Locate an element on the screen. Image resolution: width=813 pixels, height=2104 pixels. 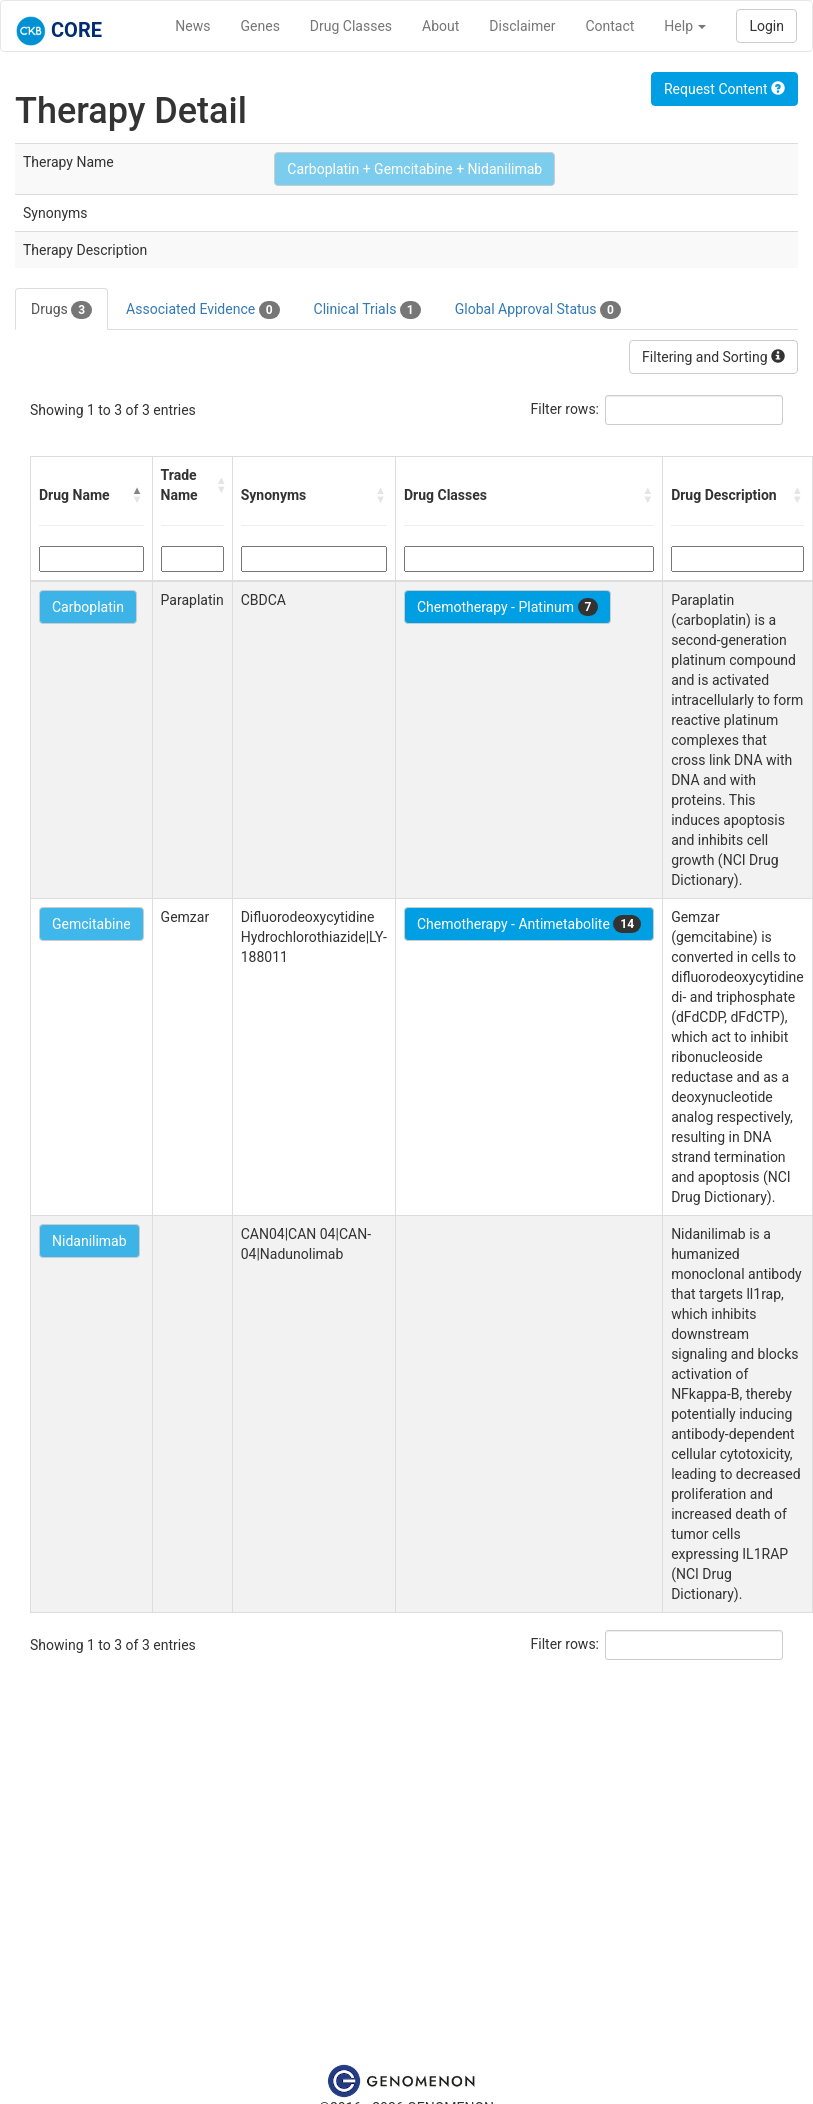
Genes is located at coordinates (260, 26).